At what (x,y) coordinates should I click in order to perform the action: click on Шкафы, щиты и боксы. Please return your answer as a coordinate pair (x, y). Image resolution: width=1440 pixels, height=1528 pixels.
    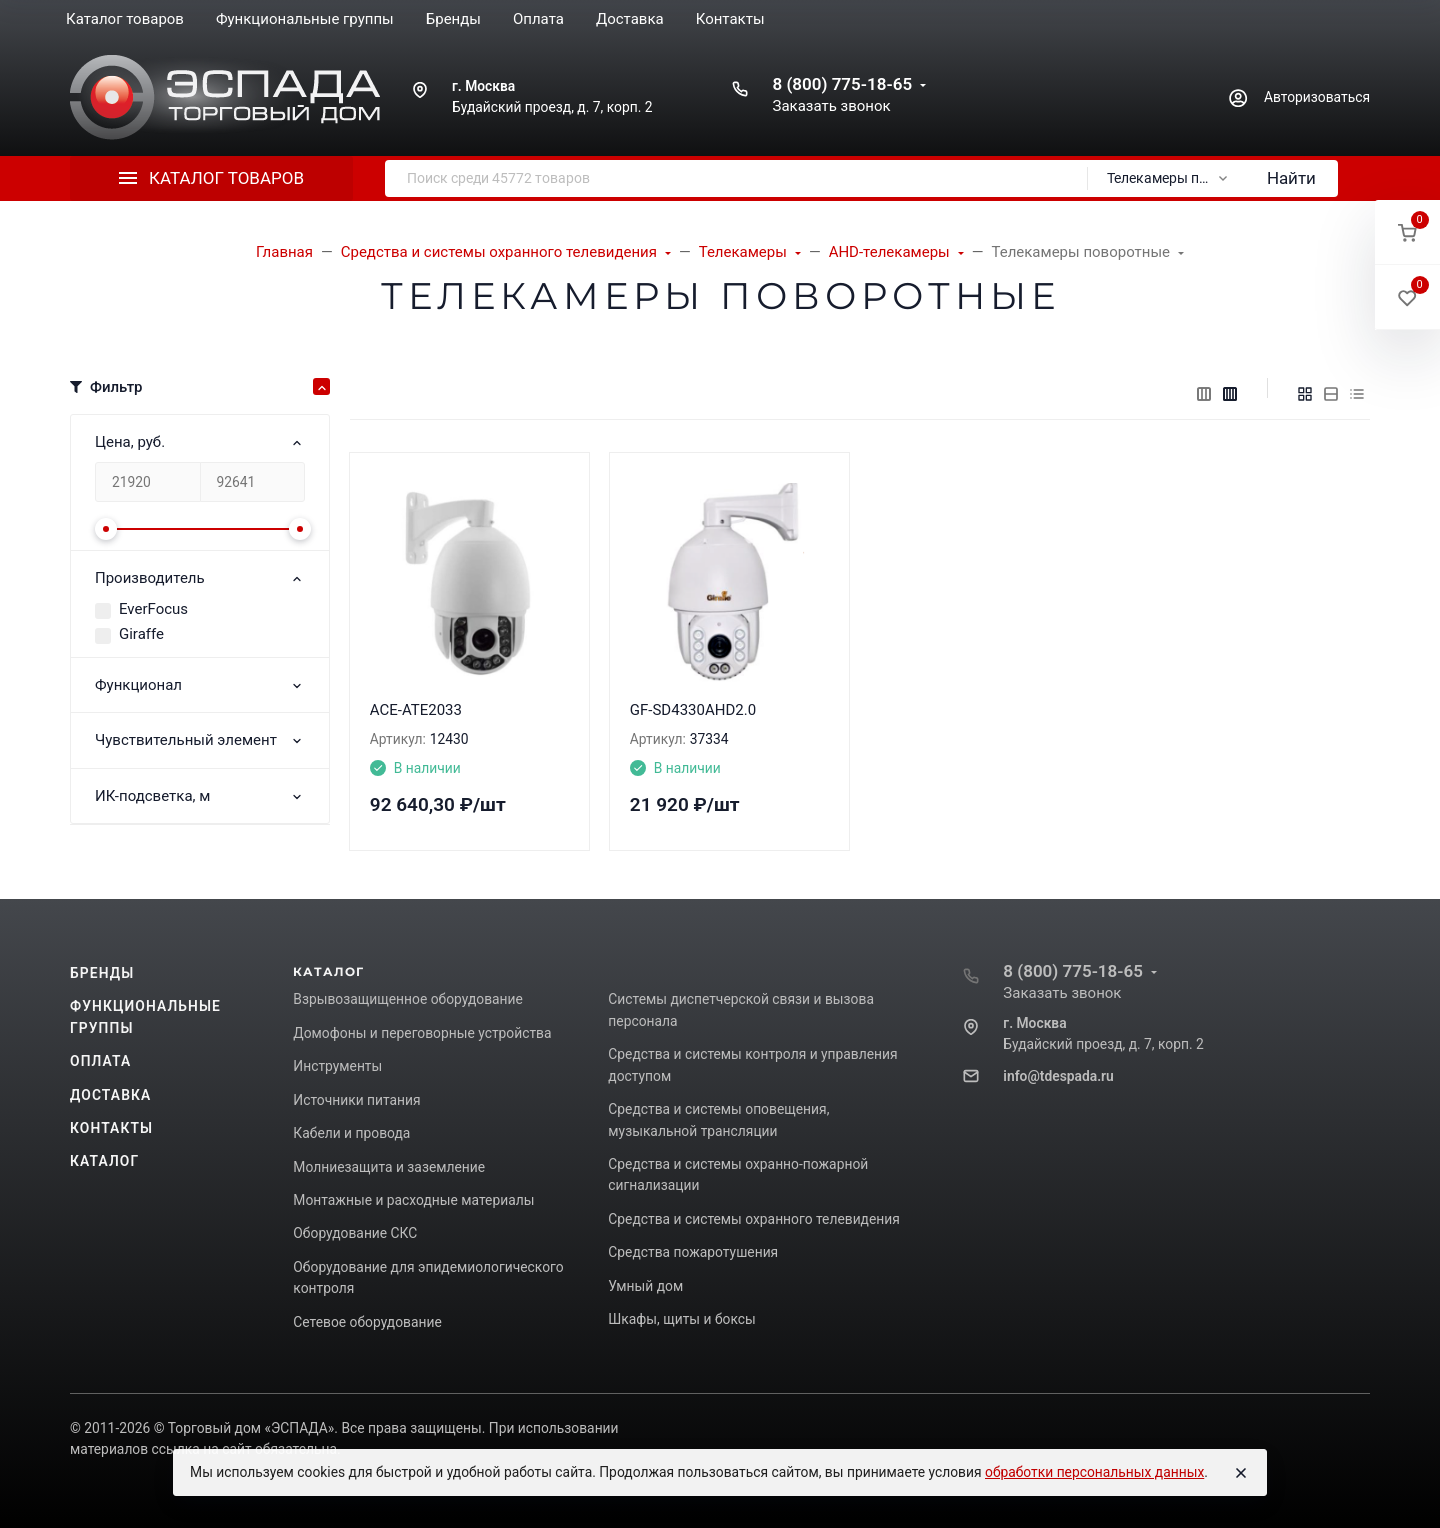
    Looking at the image, I should click on (681, 1319).